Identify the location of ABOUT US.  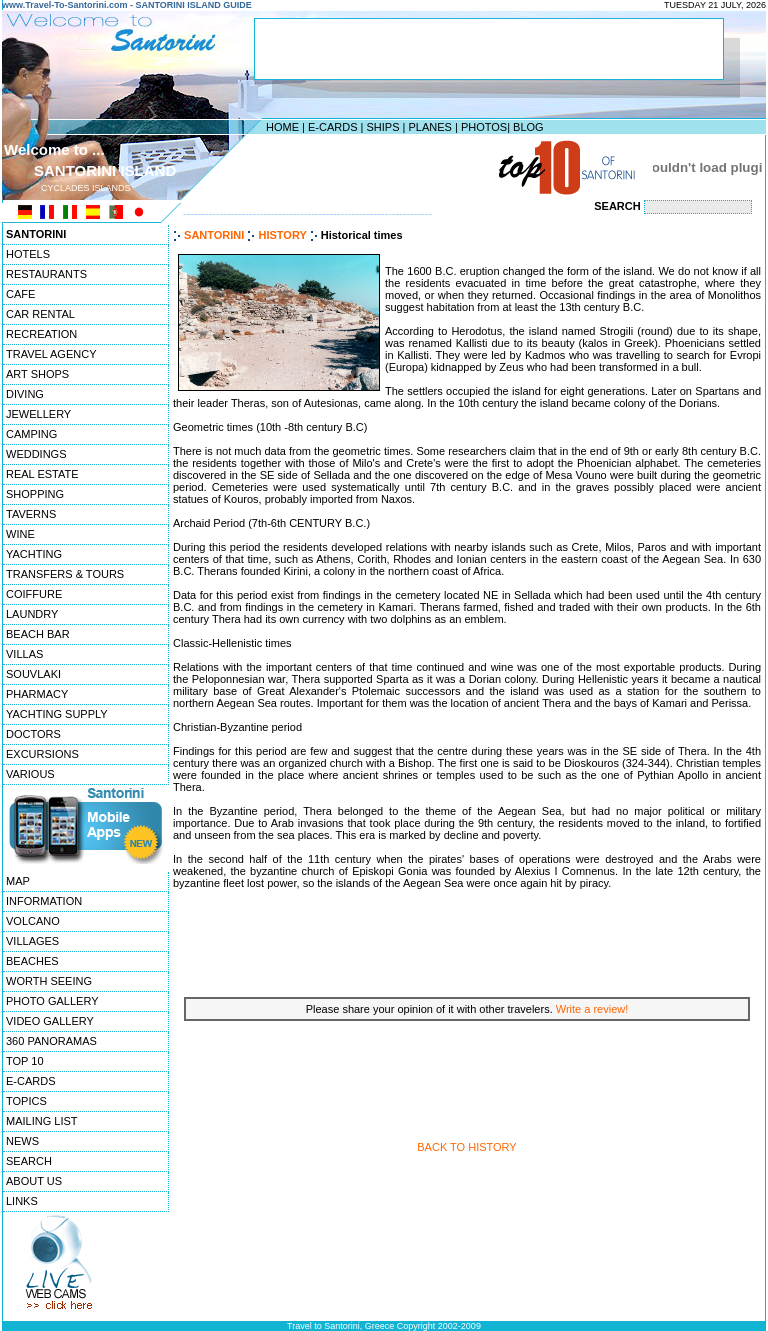
(34, 1181).